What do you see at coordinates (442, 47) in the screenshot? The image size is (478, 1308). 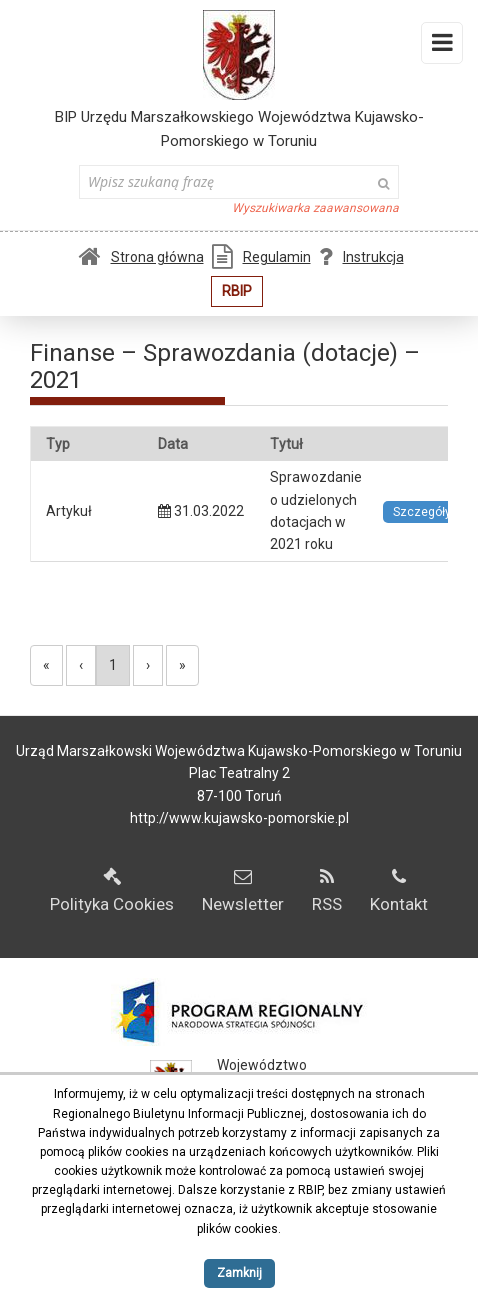 I see `Menu i widgety` at bounding box center [442, 47].